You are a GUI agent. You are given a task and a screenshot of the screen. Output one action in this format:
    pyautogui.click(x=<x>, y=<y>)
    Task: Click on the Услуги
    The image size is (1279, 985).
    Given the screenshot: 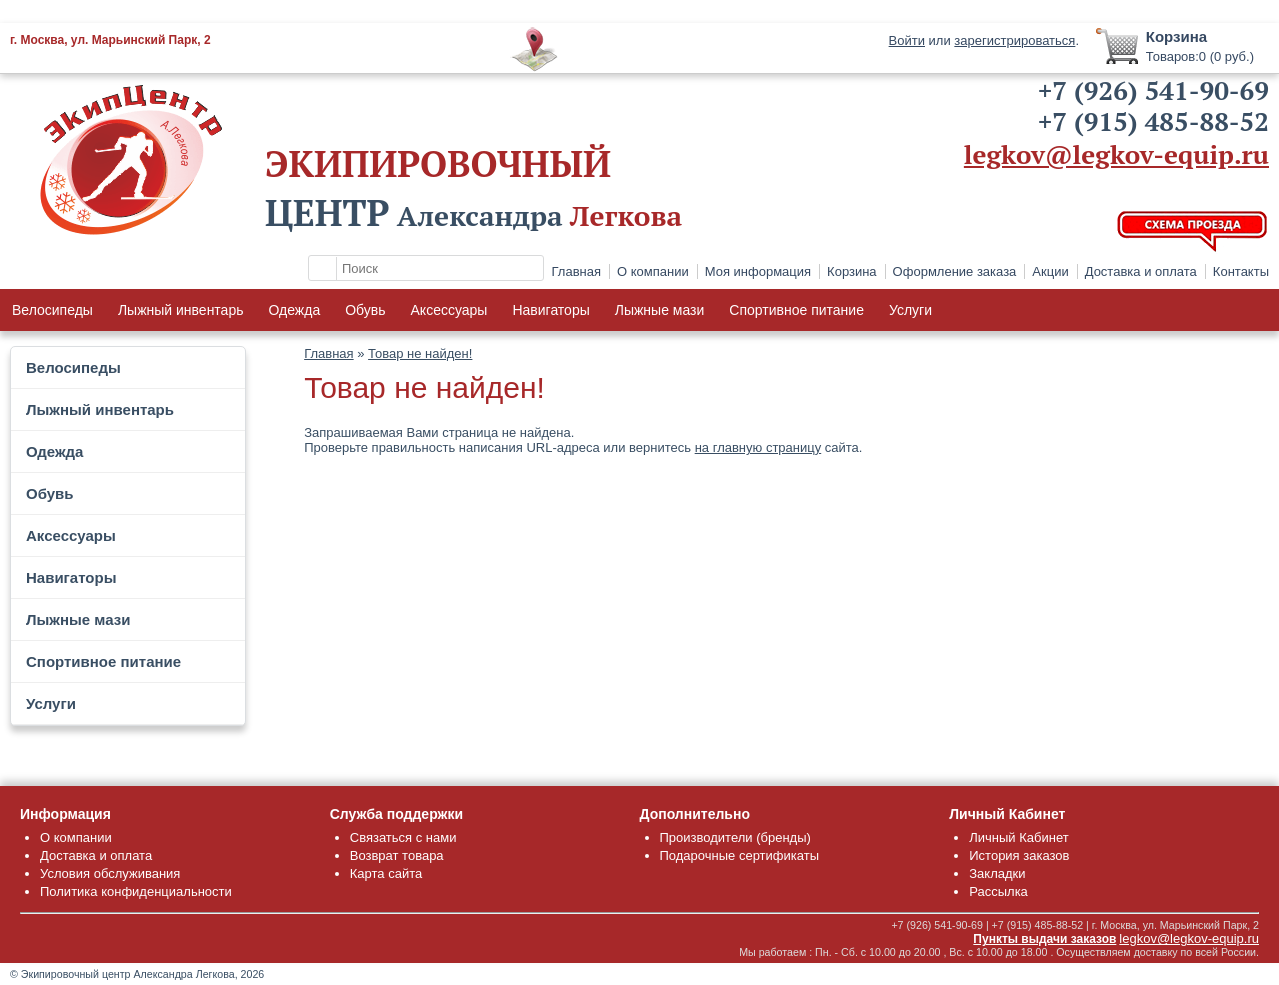 What is the action you would take?
    pyautogui.click(x=910, y=310)
    